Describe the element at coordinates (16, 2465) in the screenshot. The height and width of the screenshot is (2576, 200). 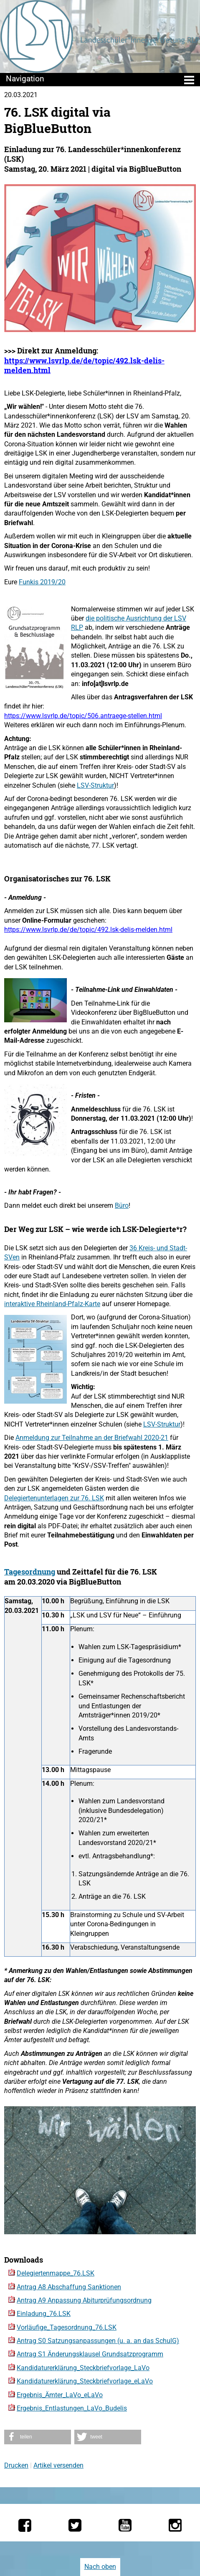
I see `Drucken` at that location.